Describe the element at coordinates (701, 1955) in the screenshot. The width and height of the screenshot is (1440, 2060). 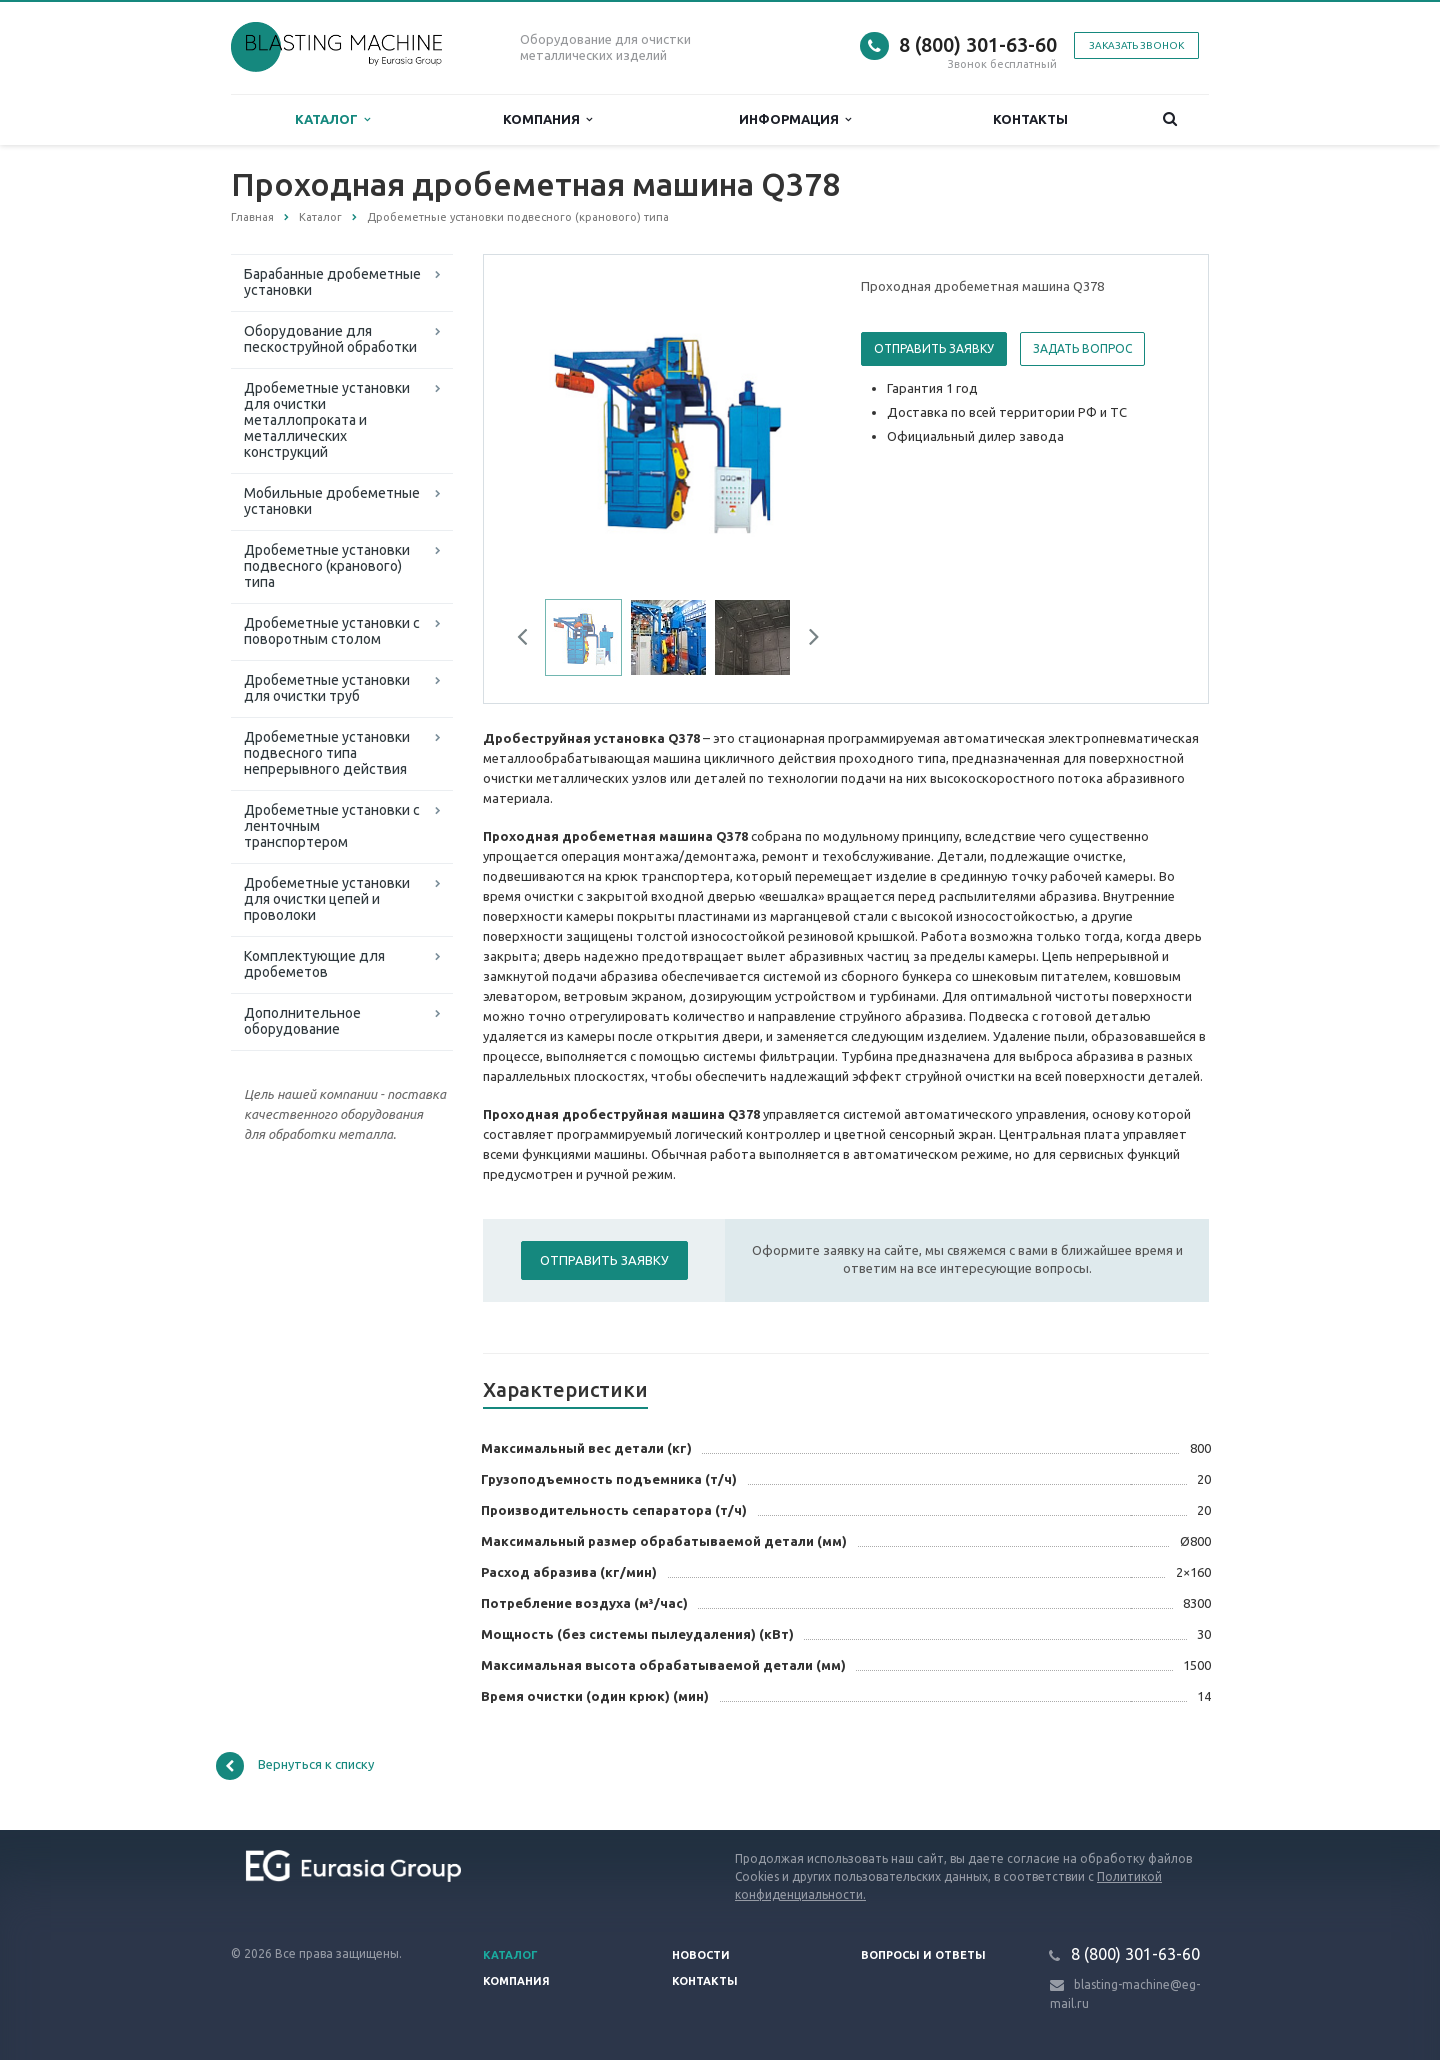
I see `Новости` at that location.